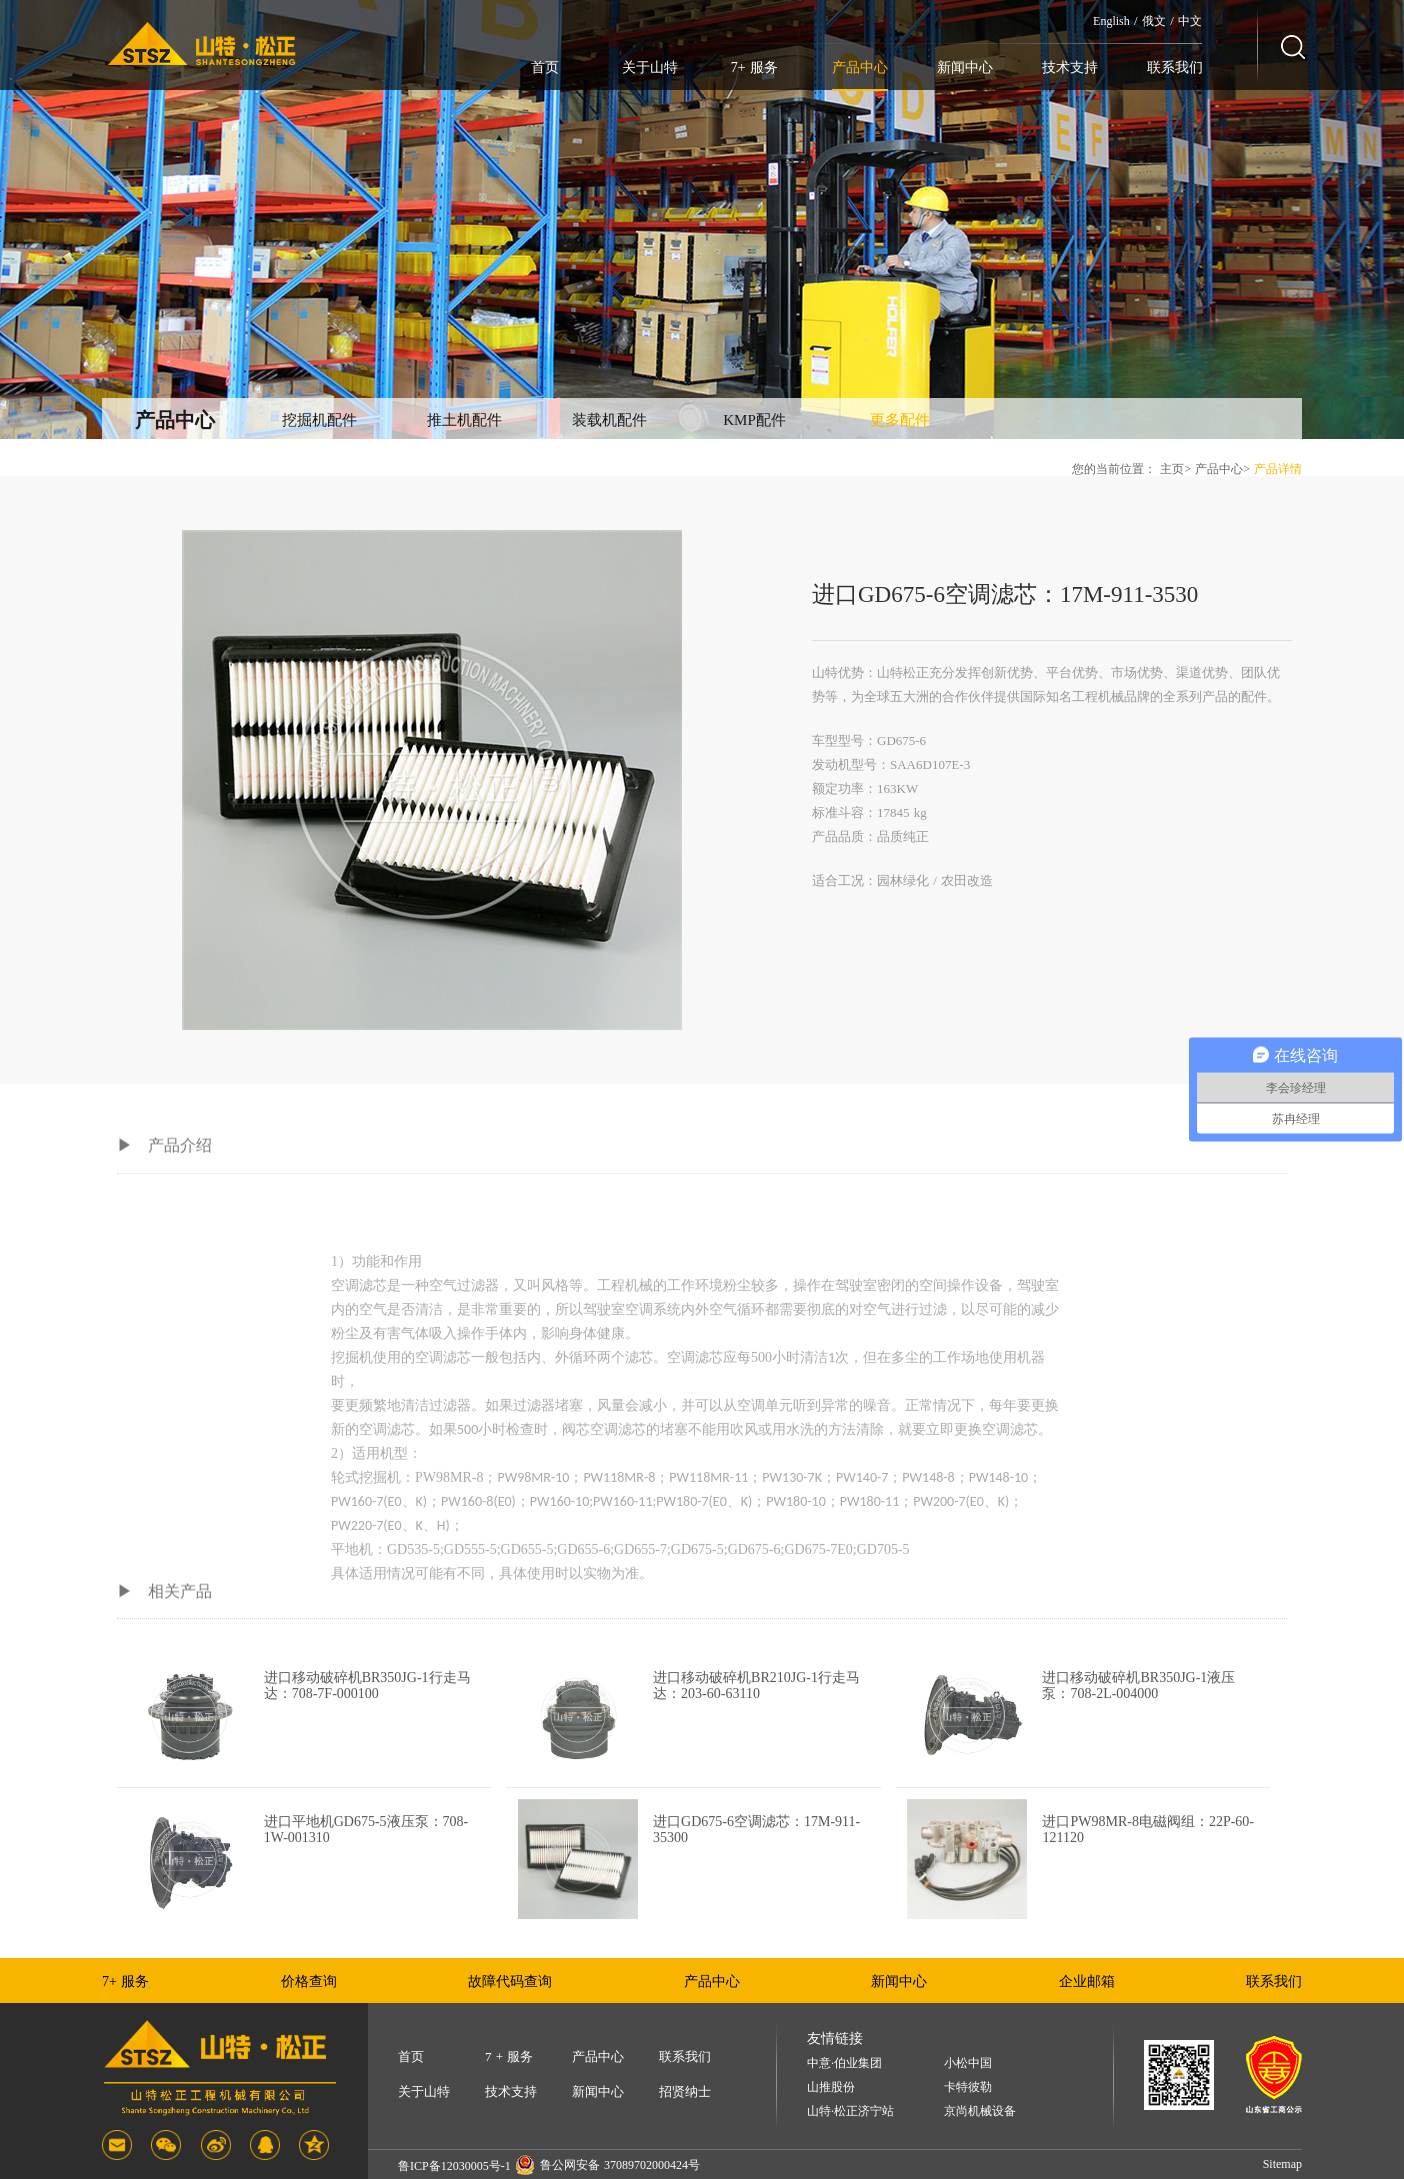 This screenshot has height=2179, width=1404. I want to click on KMP配件, so click(754, 420).